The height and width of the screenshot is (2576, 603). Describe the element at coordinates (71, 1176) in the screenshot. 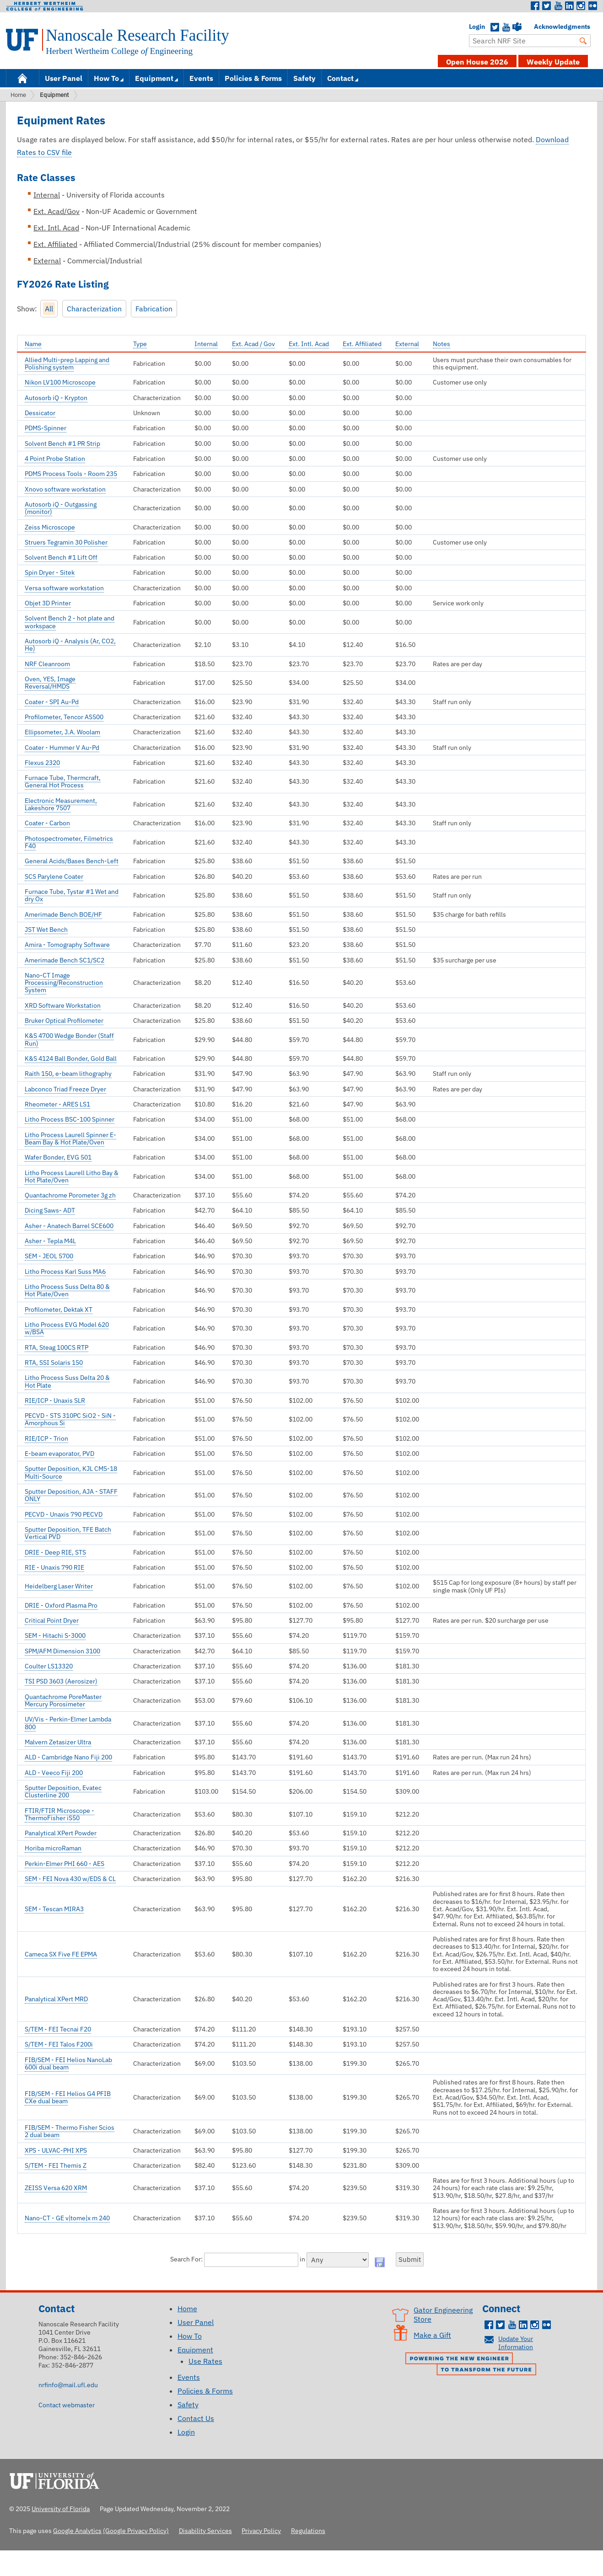

I see `Litho Process Laurell Litho Bay & Hot Plate/Oven` at that location.